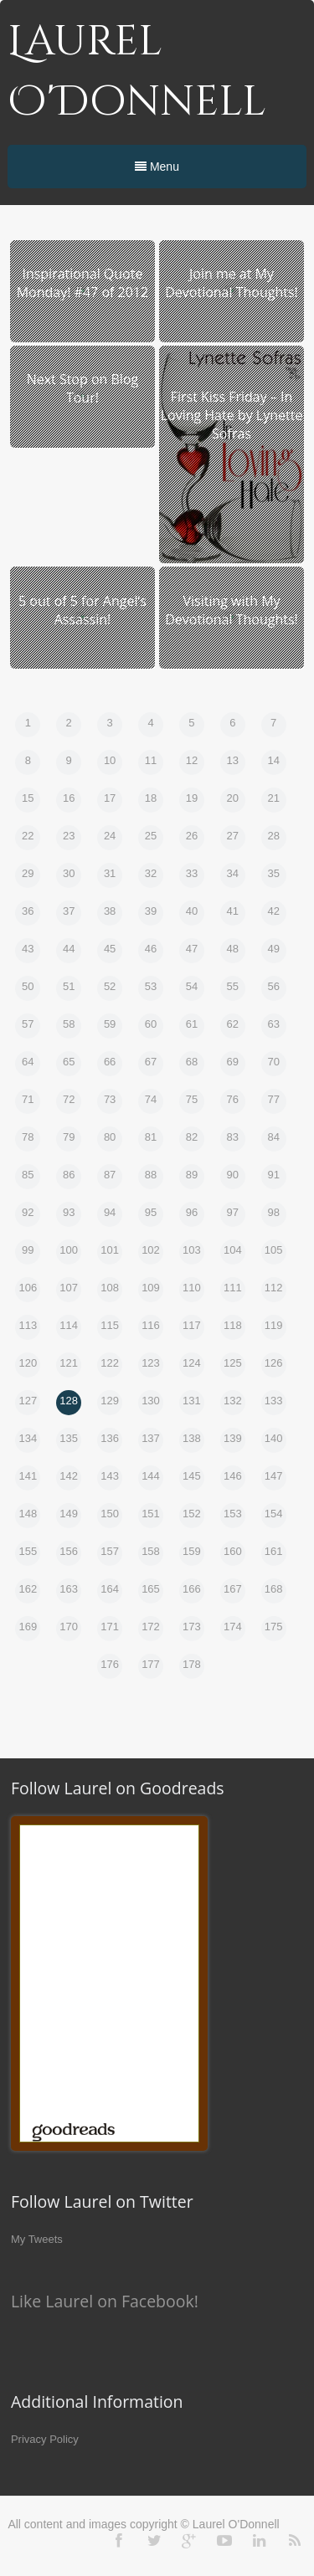 The height and width of the screenshot is (2576, 314). Describe the element at coordinates (110, 911) in the screenshot. I see `38` at that location.